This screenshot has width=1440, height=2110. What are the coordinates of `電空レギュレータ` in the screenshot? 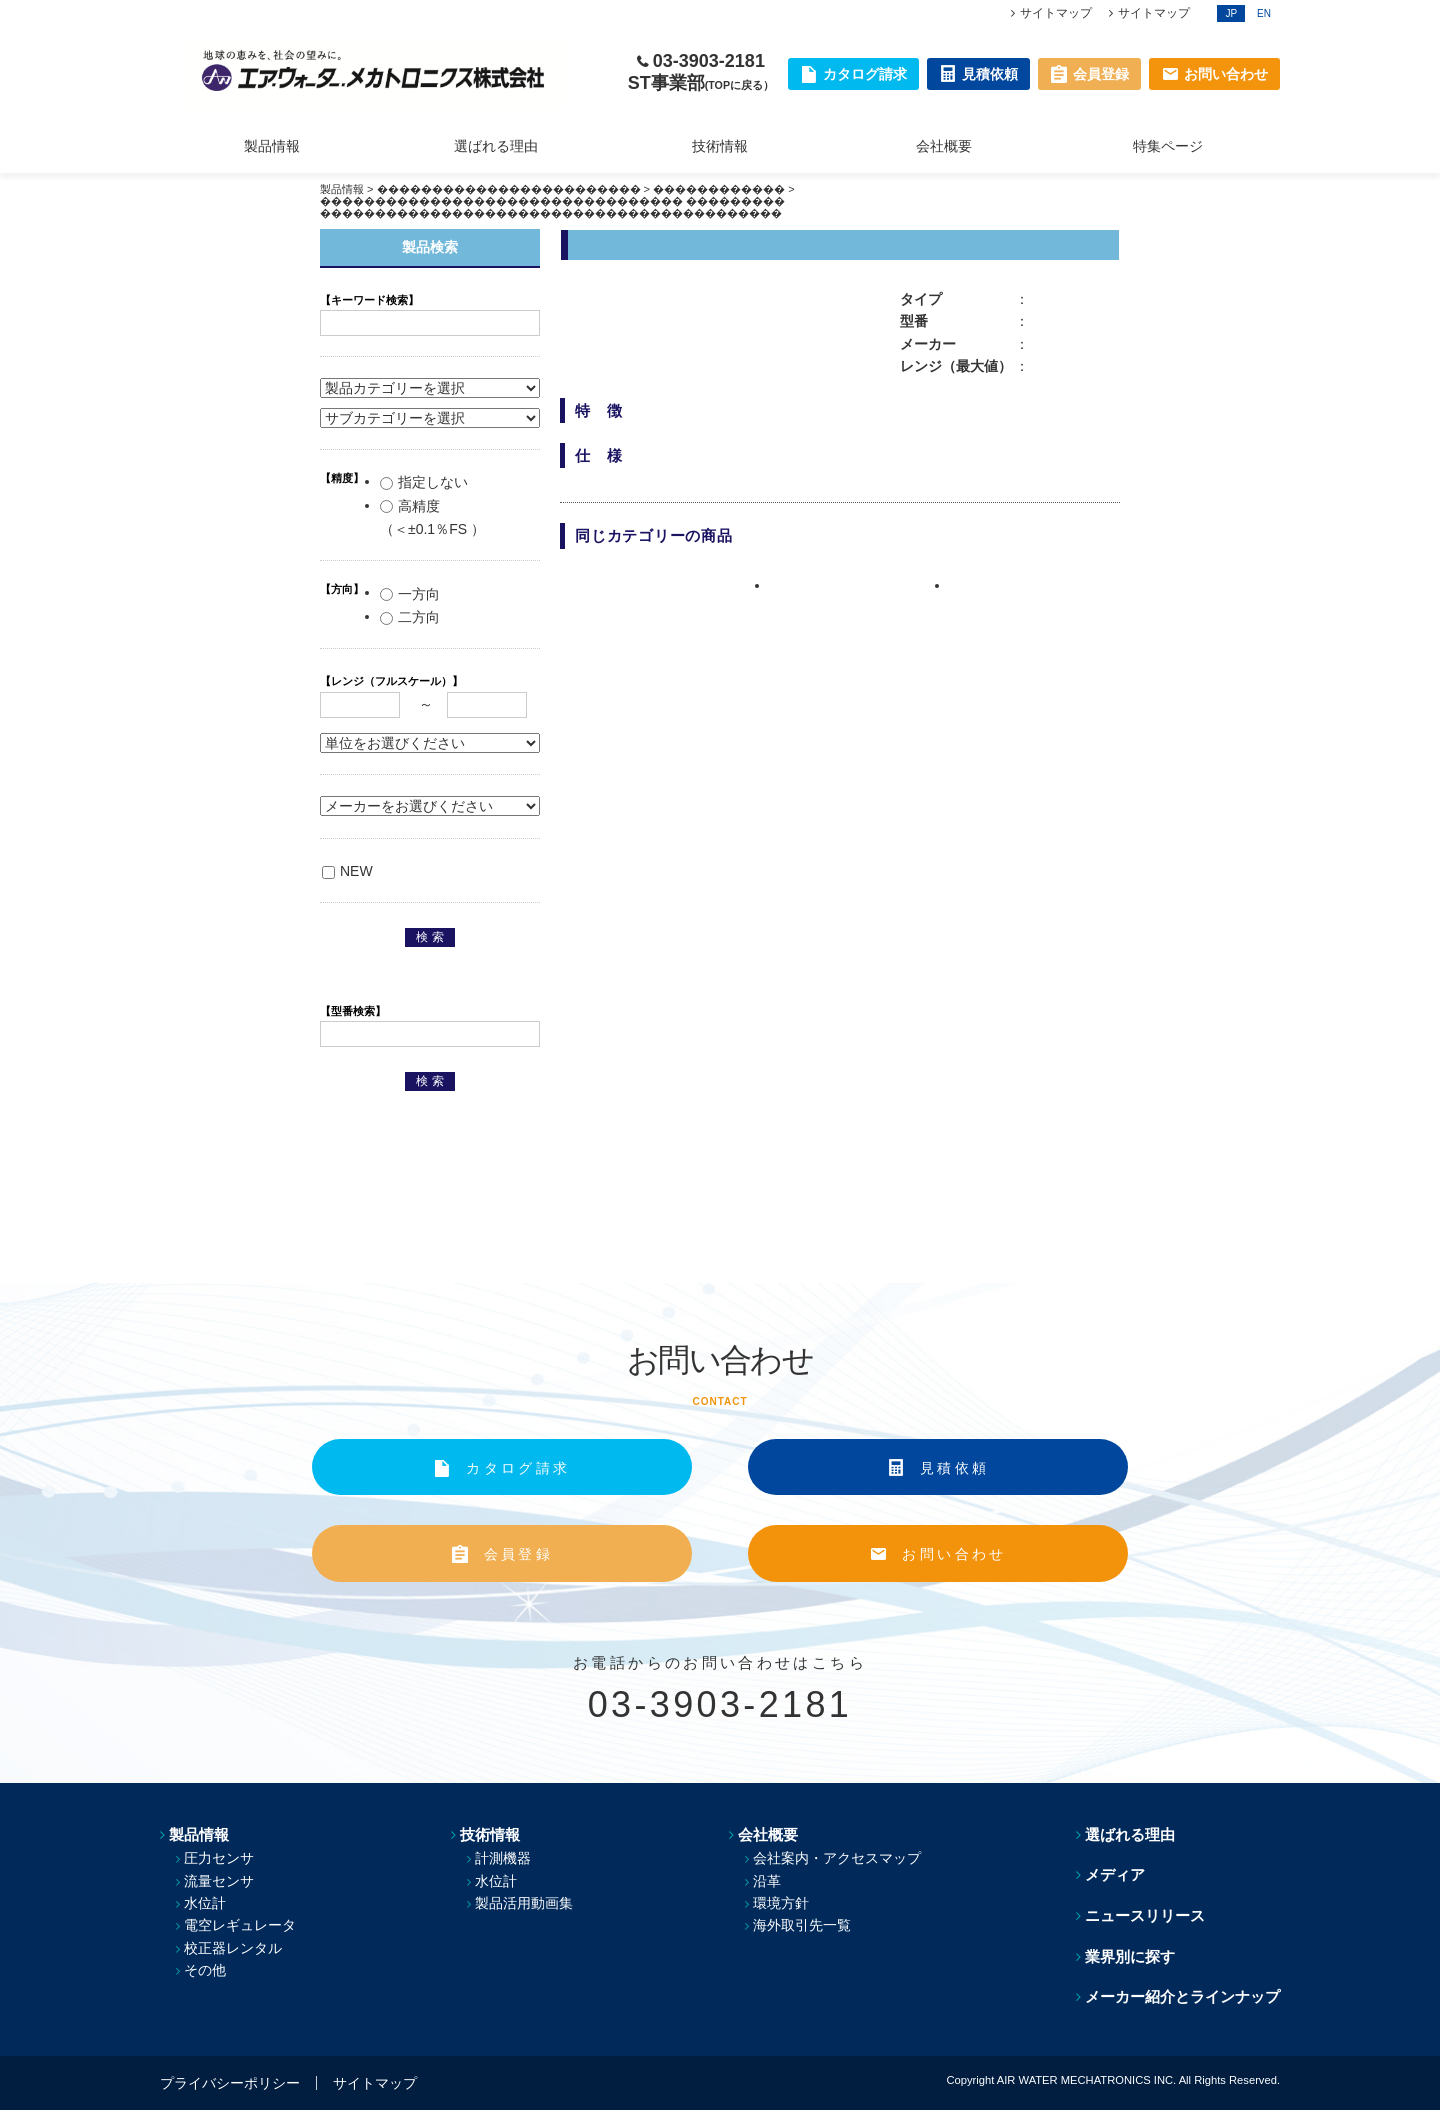 It's located at (240, 1925).